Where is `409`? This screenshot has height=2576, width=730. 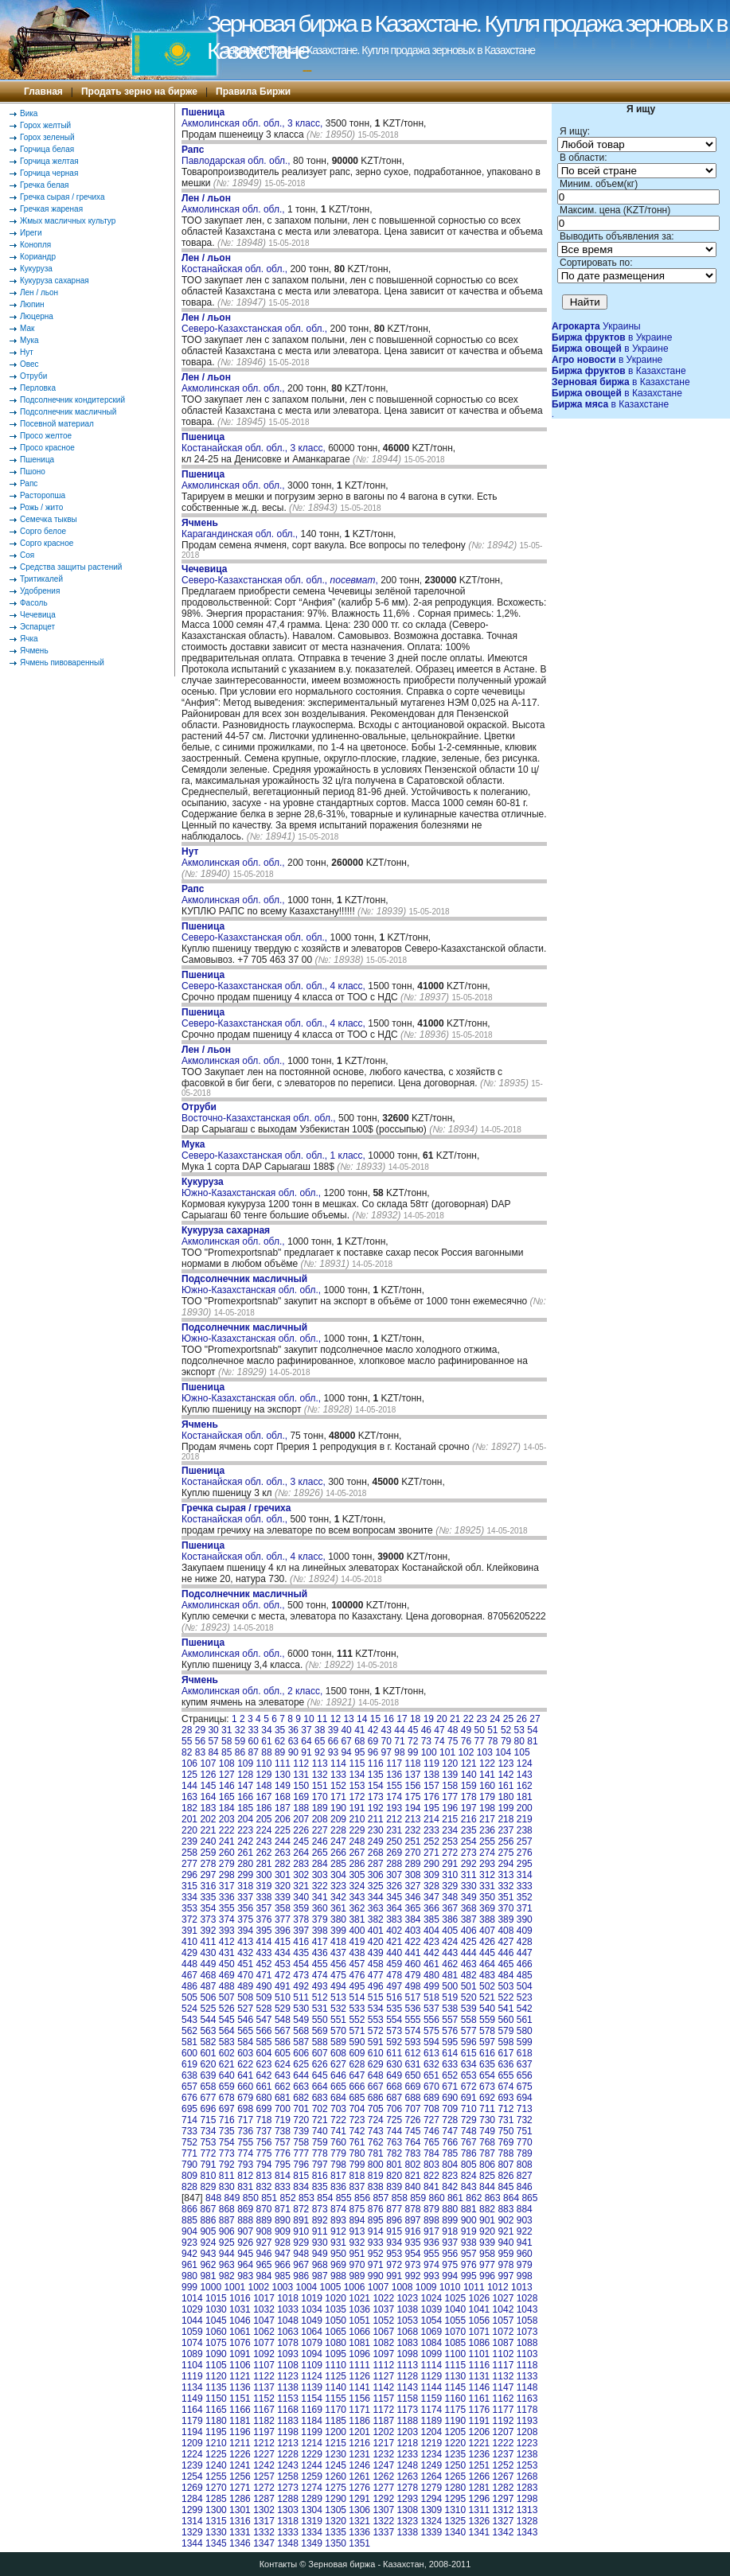 409 is located at coordinates (525, 1930).